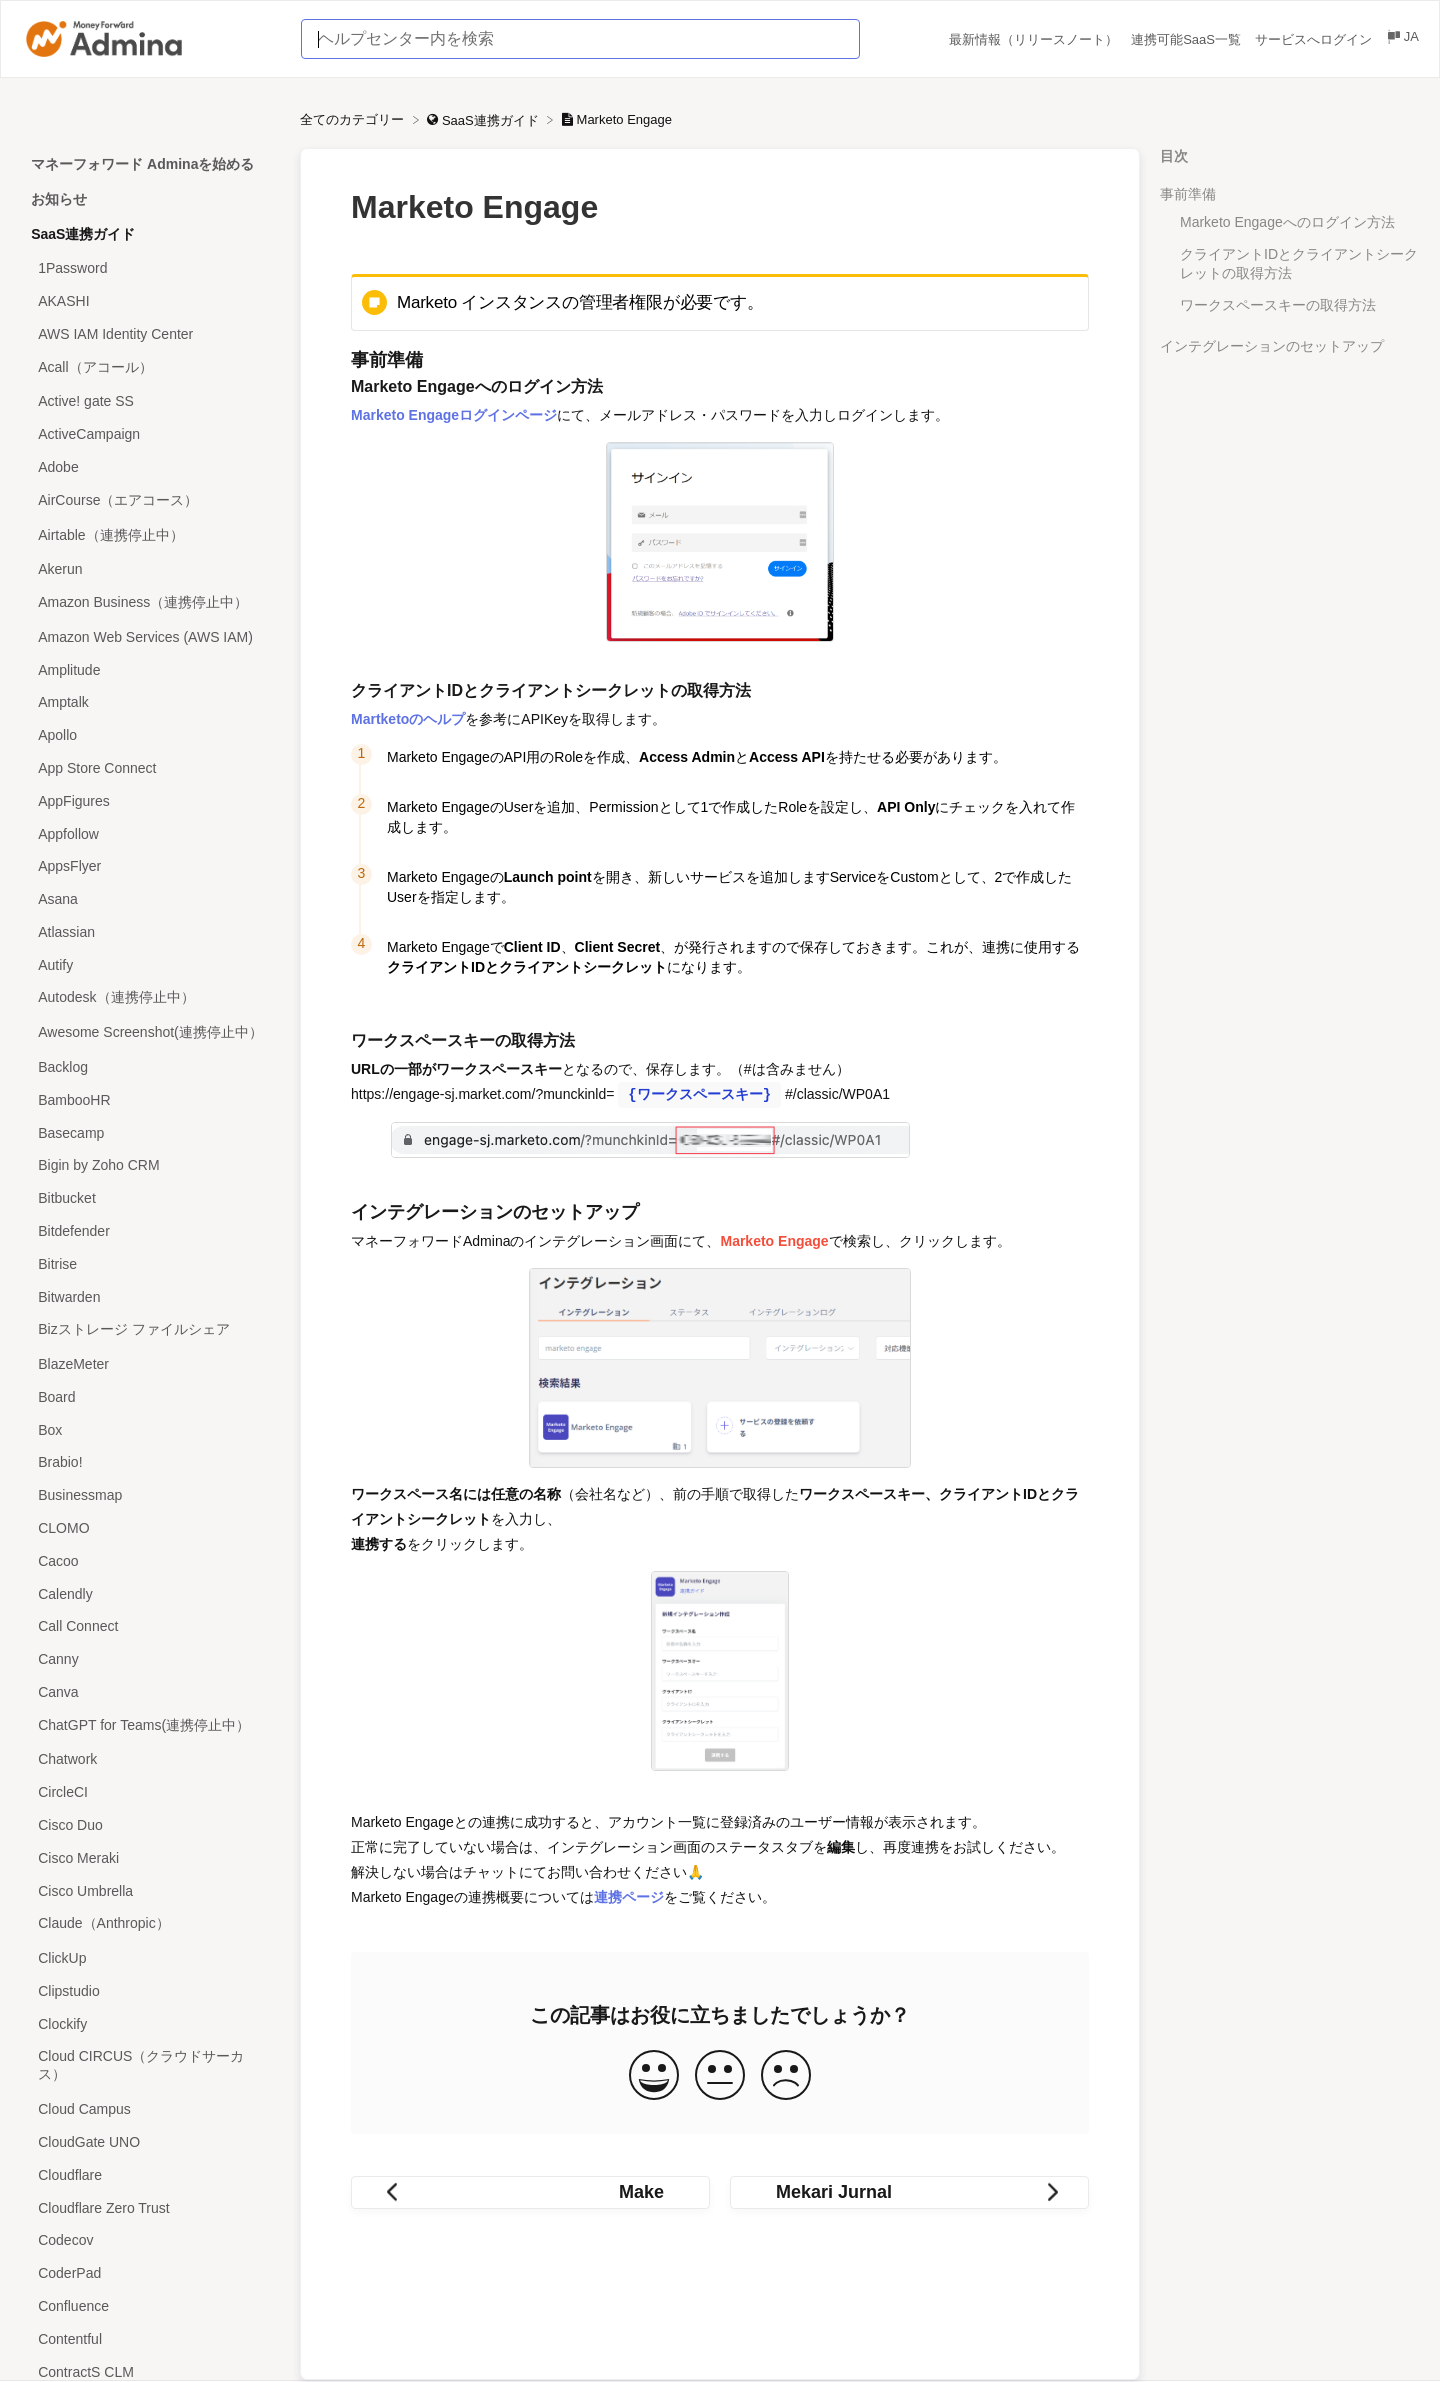  I want to click on [Article Board], so click(150, 1396).